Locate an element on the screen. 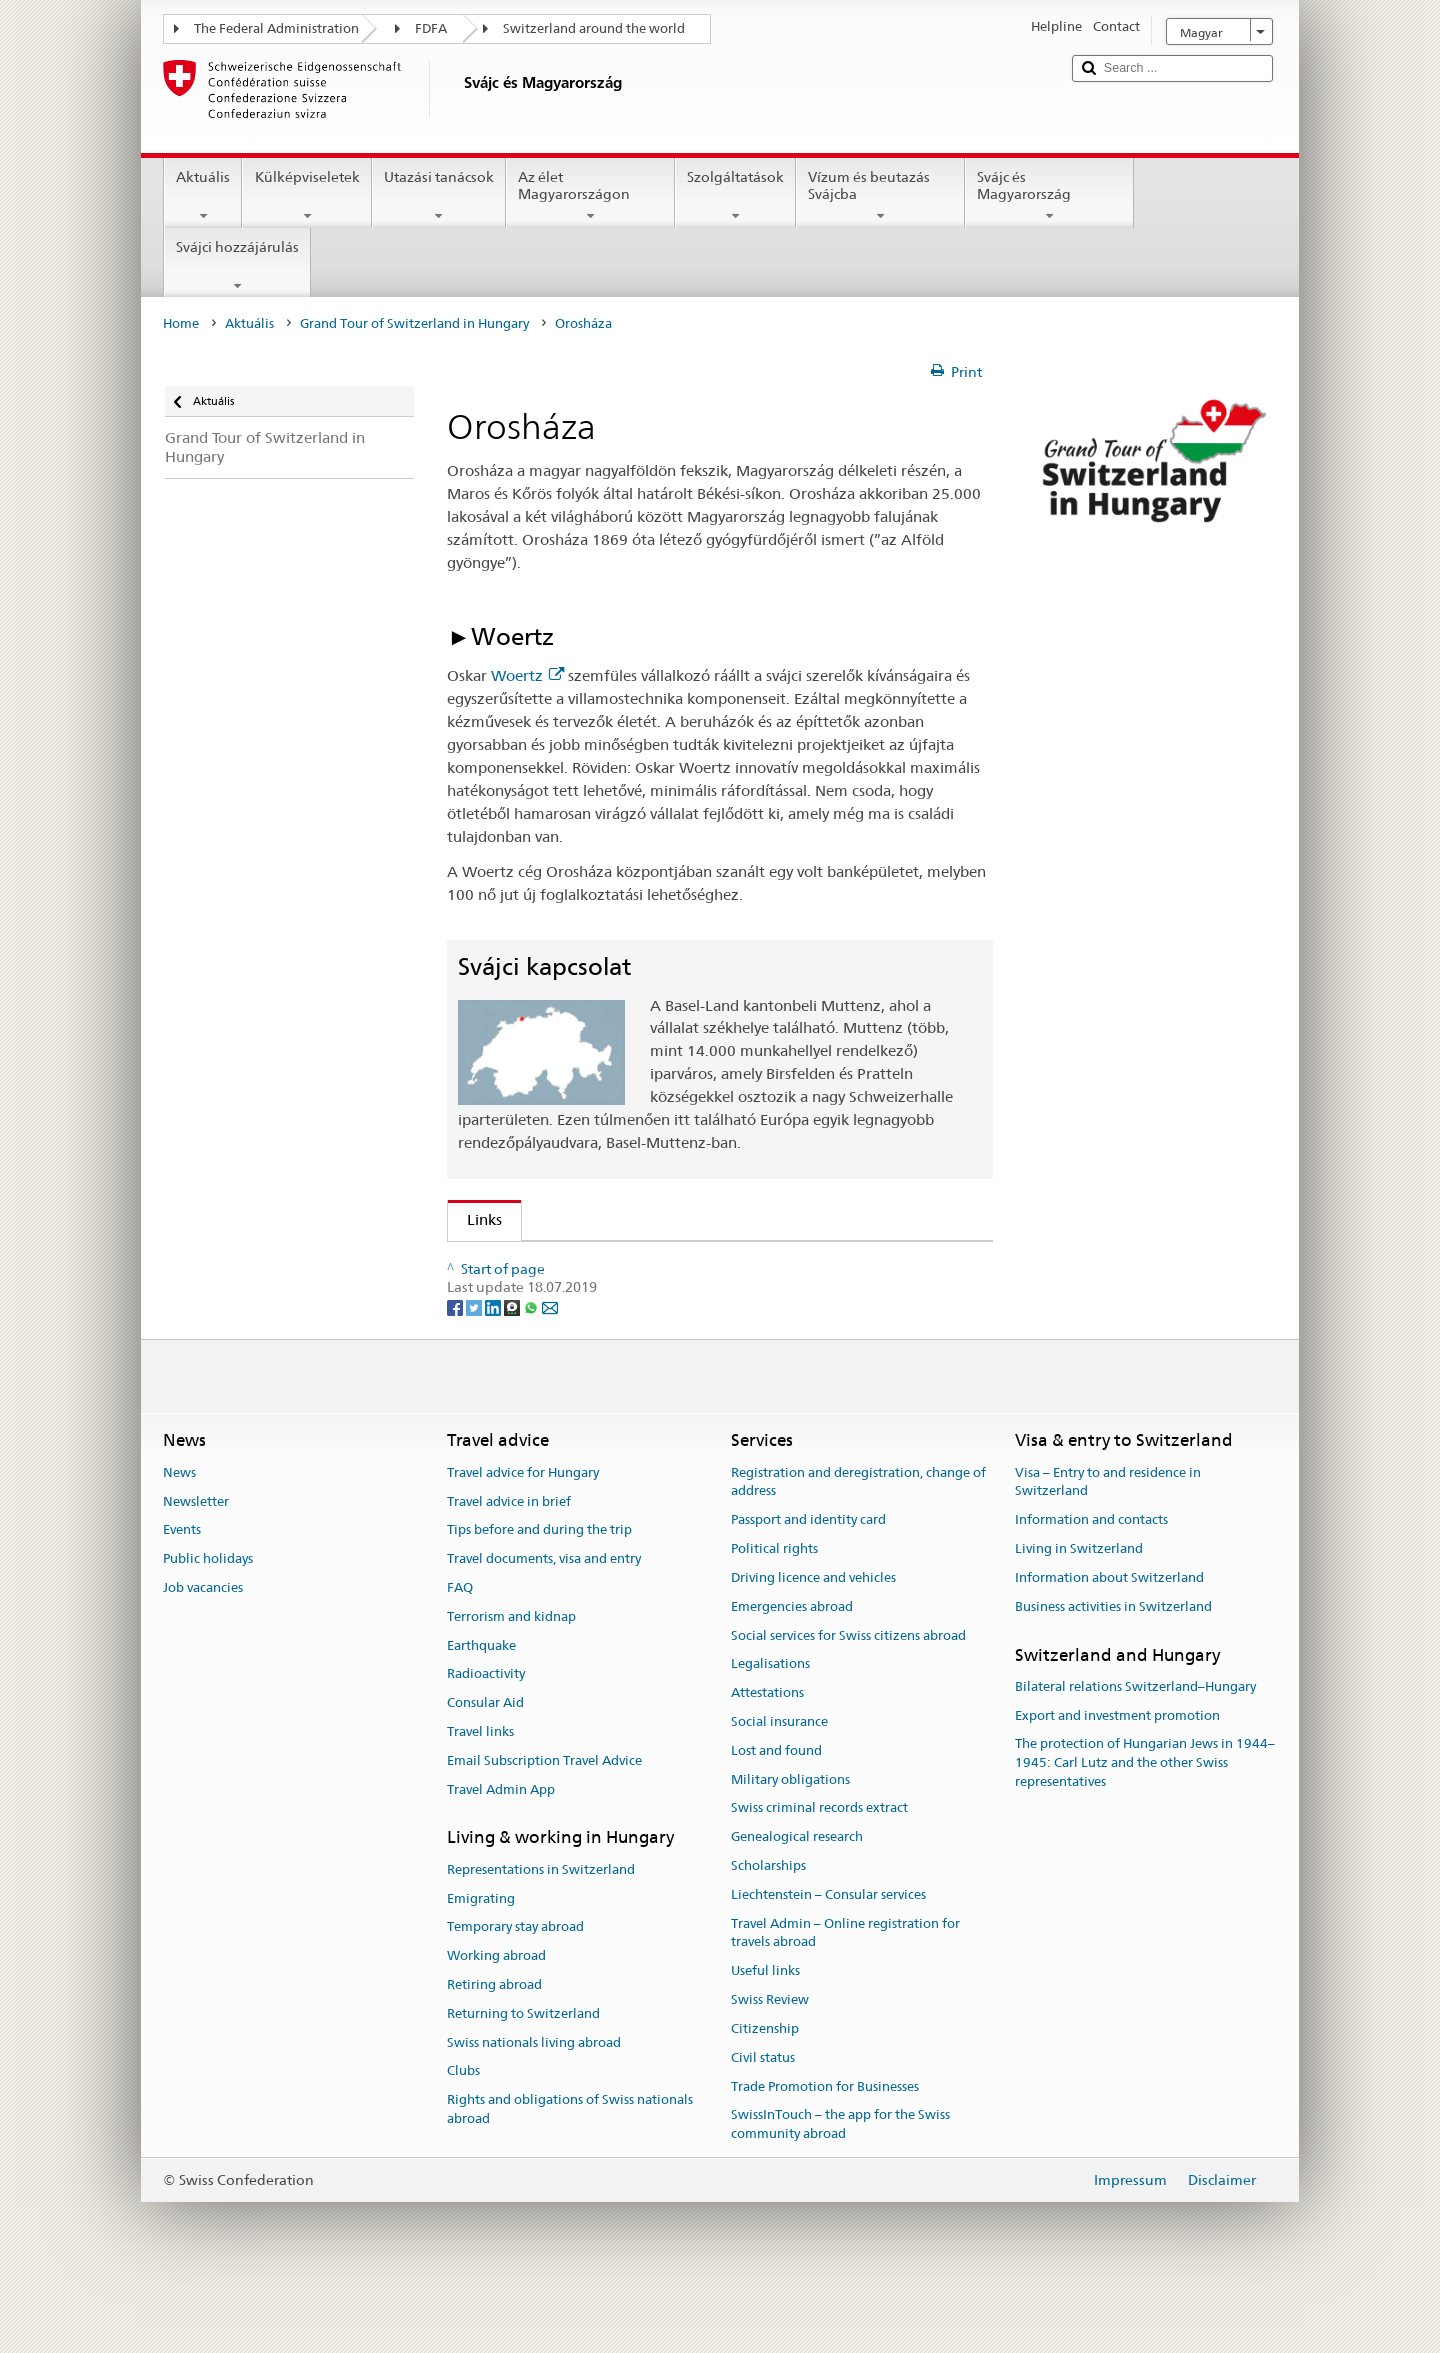  Visa – Entry to and residence in Switzerland is located at coordinates (1108, 1543).